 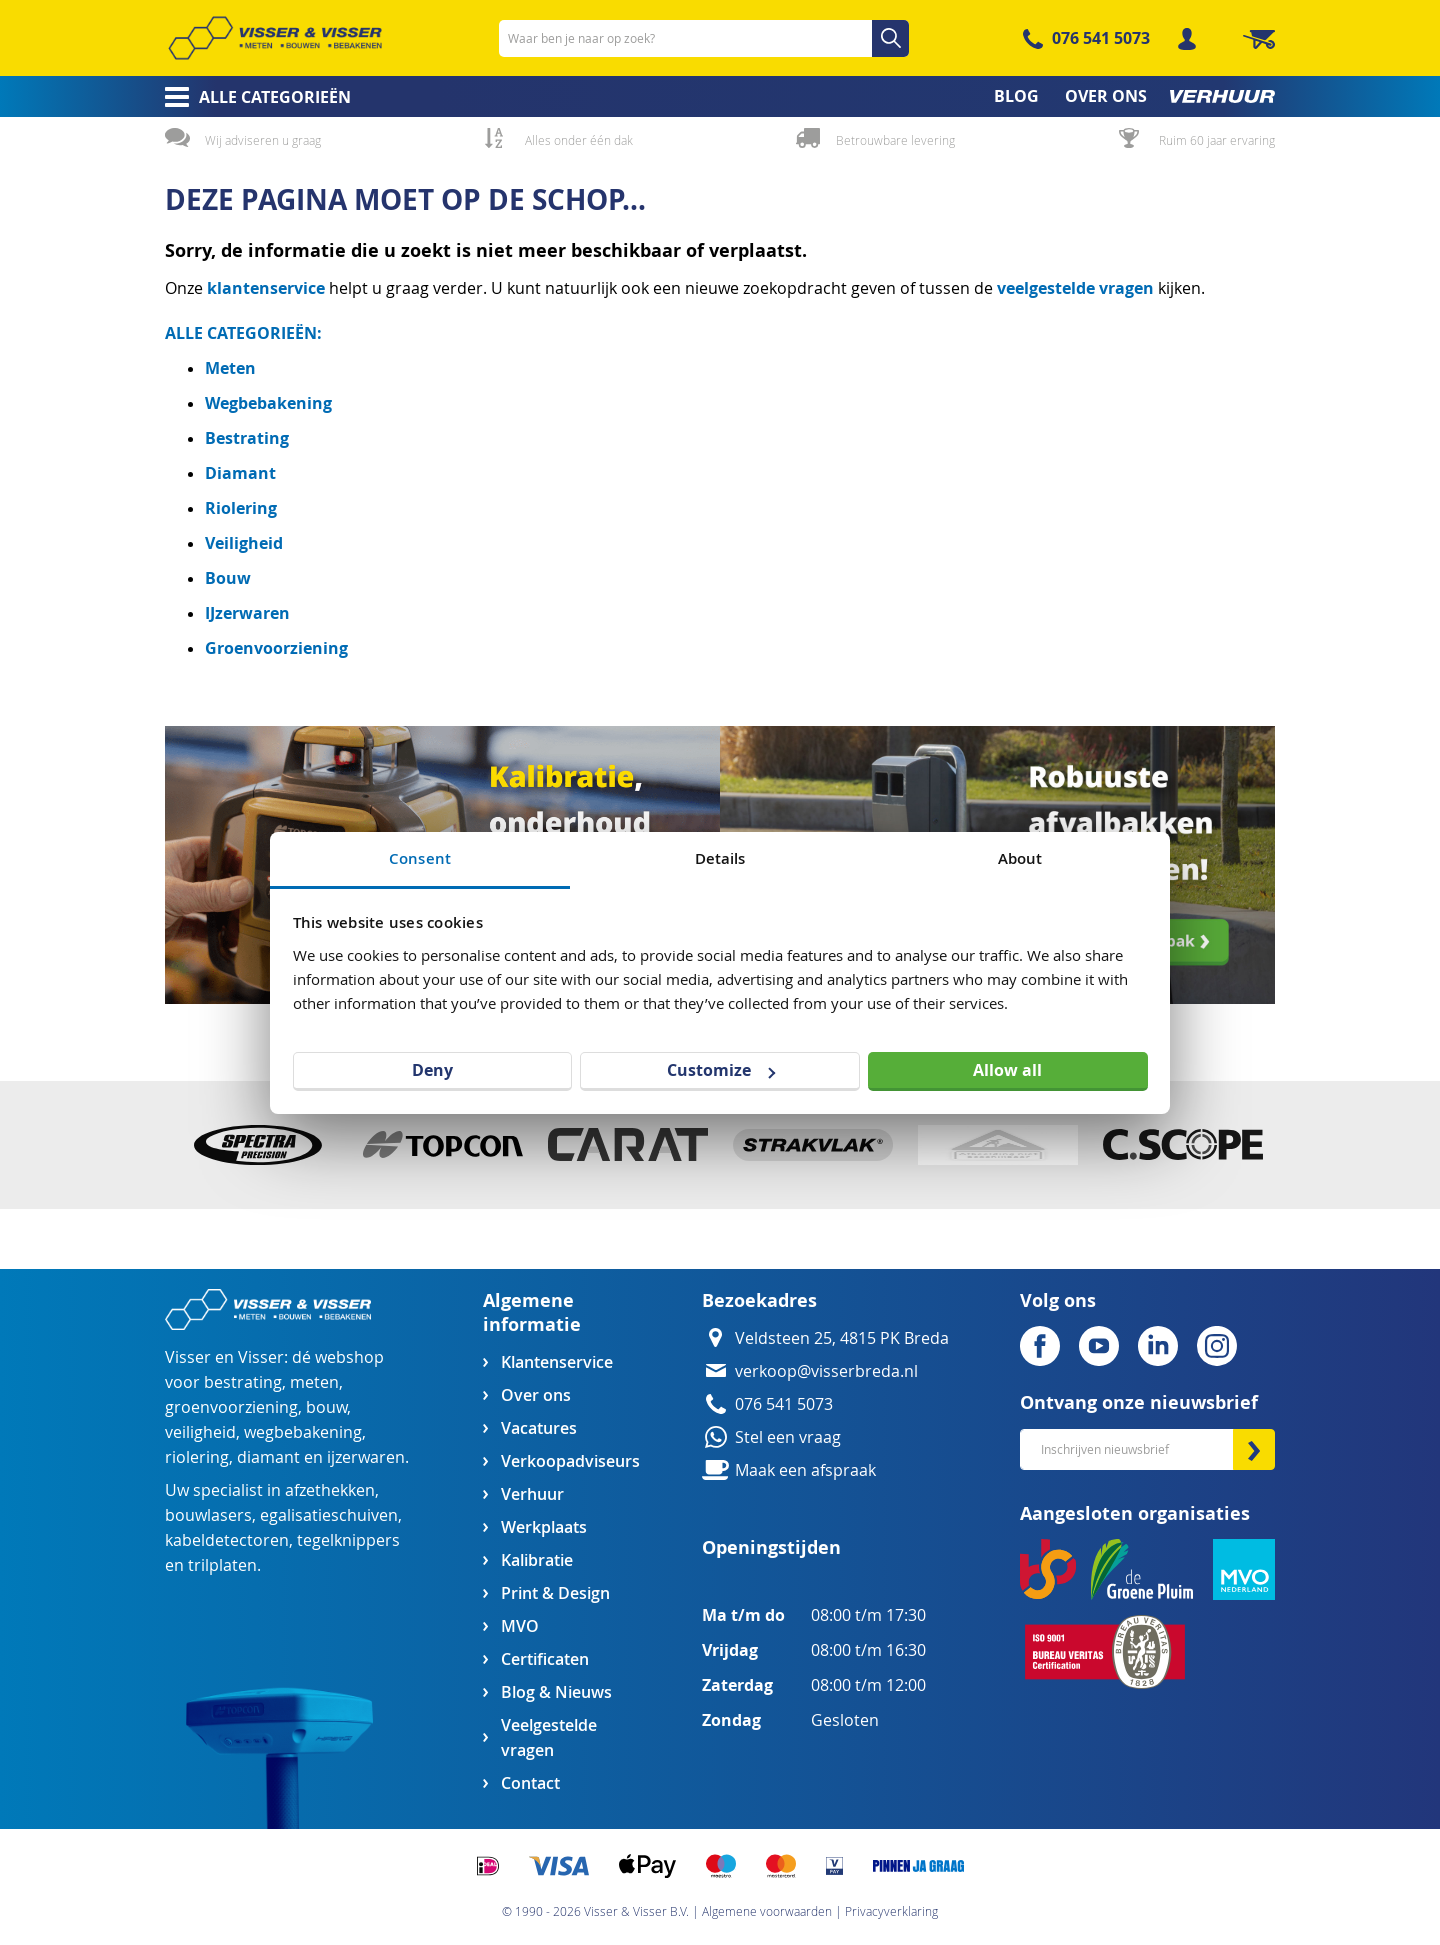 What do you see at coordinates (536, 1395) in the screenshot?
I see `Over ons` at bounding box center [536, 1395].